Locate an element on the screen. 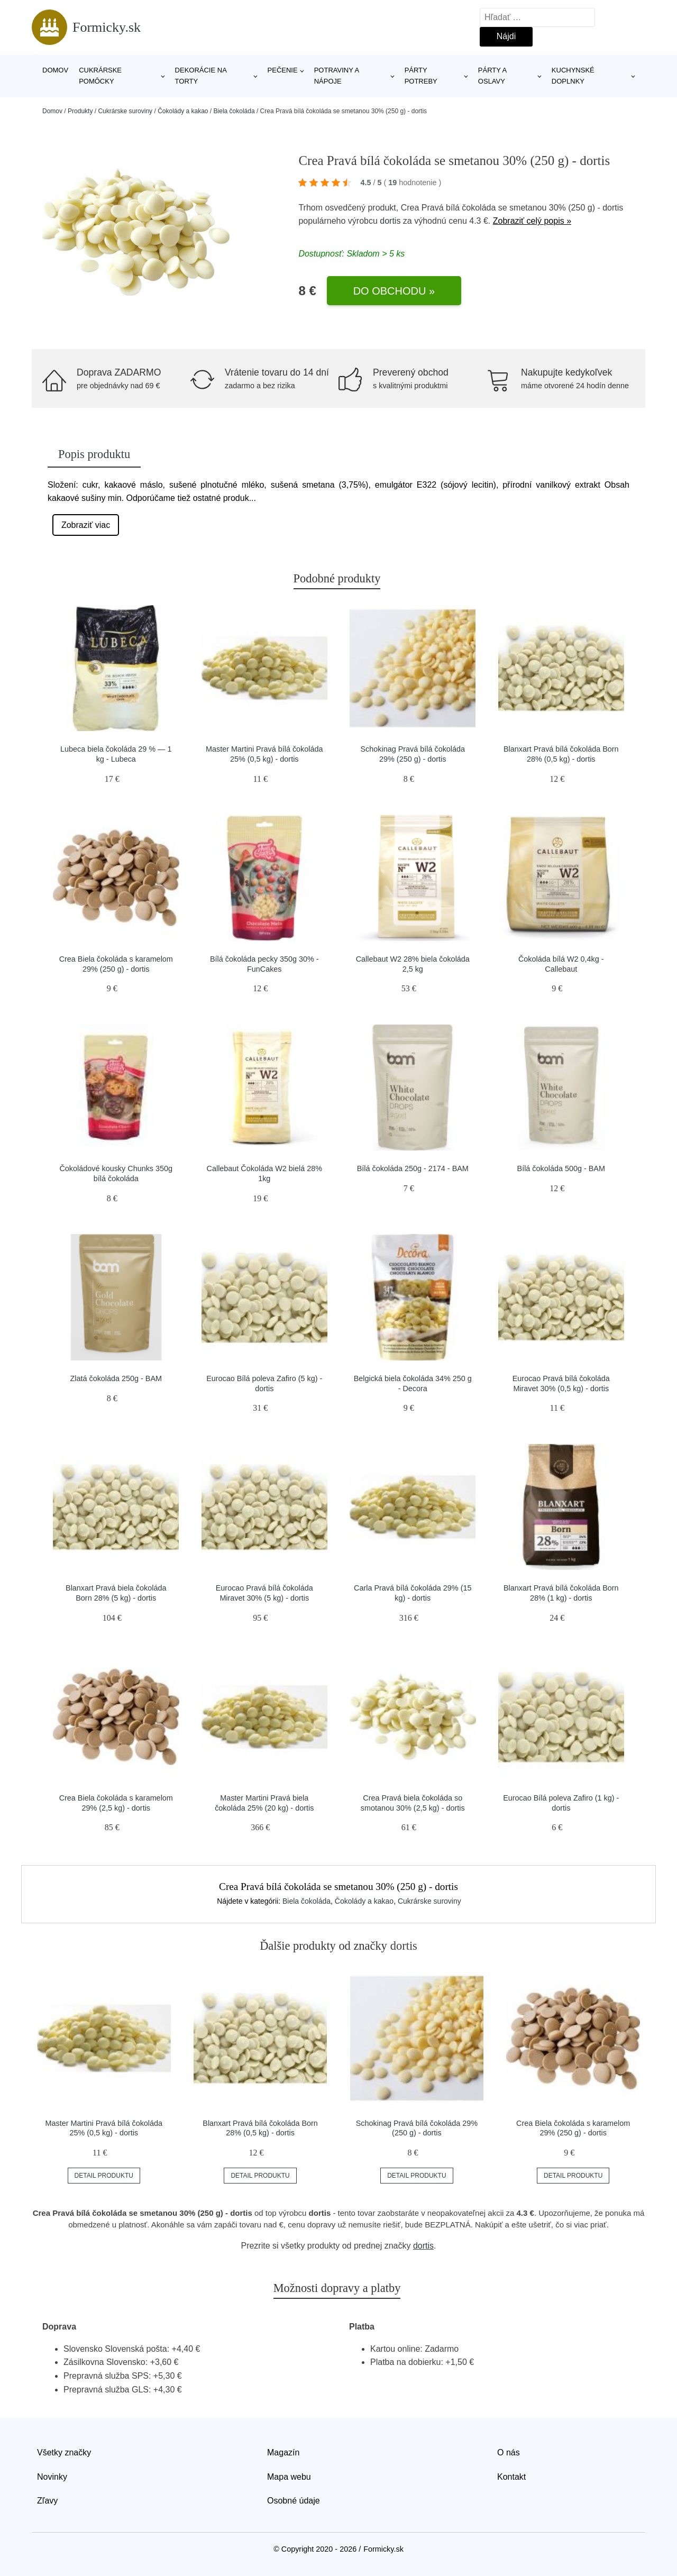 Image resolution: width=677 pixels, height=2576 pixels. Osobné údaje is located at coordinates (293, 2500).